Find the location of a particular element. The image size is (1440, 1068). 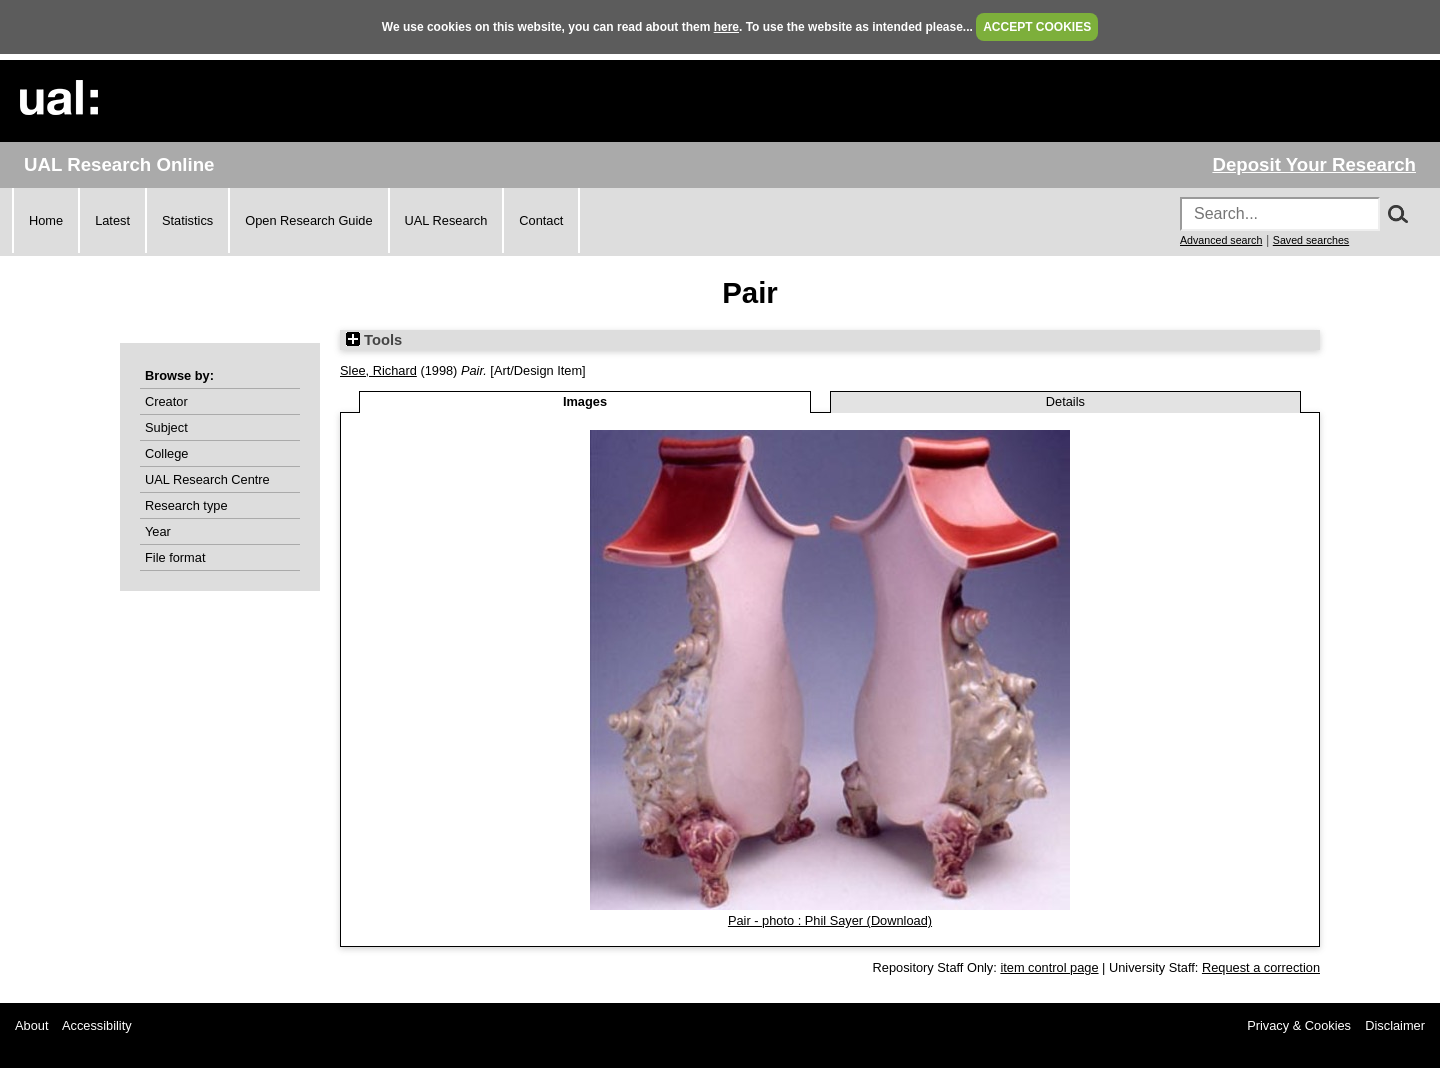

Tools is located at coordinates (374, 340).